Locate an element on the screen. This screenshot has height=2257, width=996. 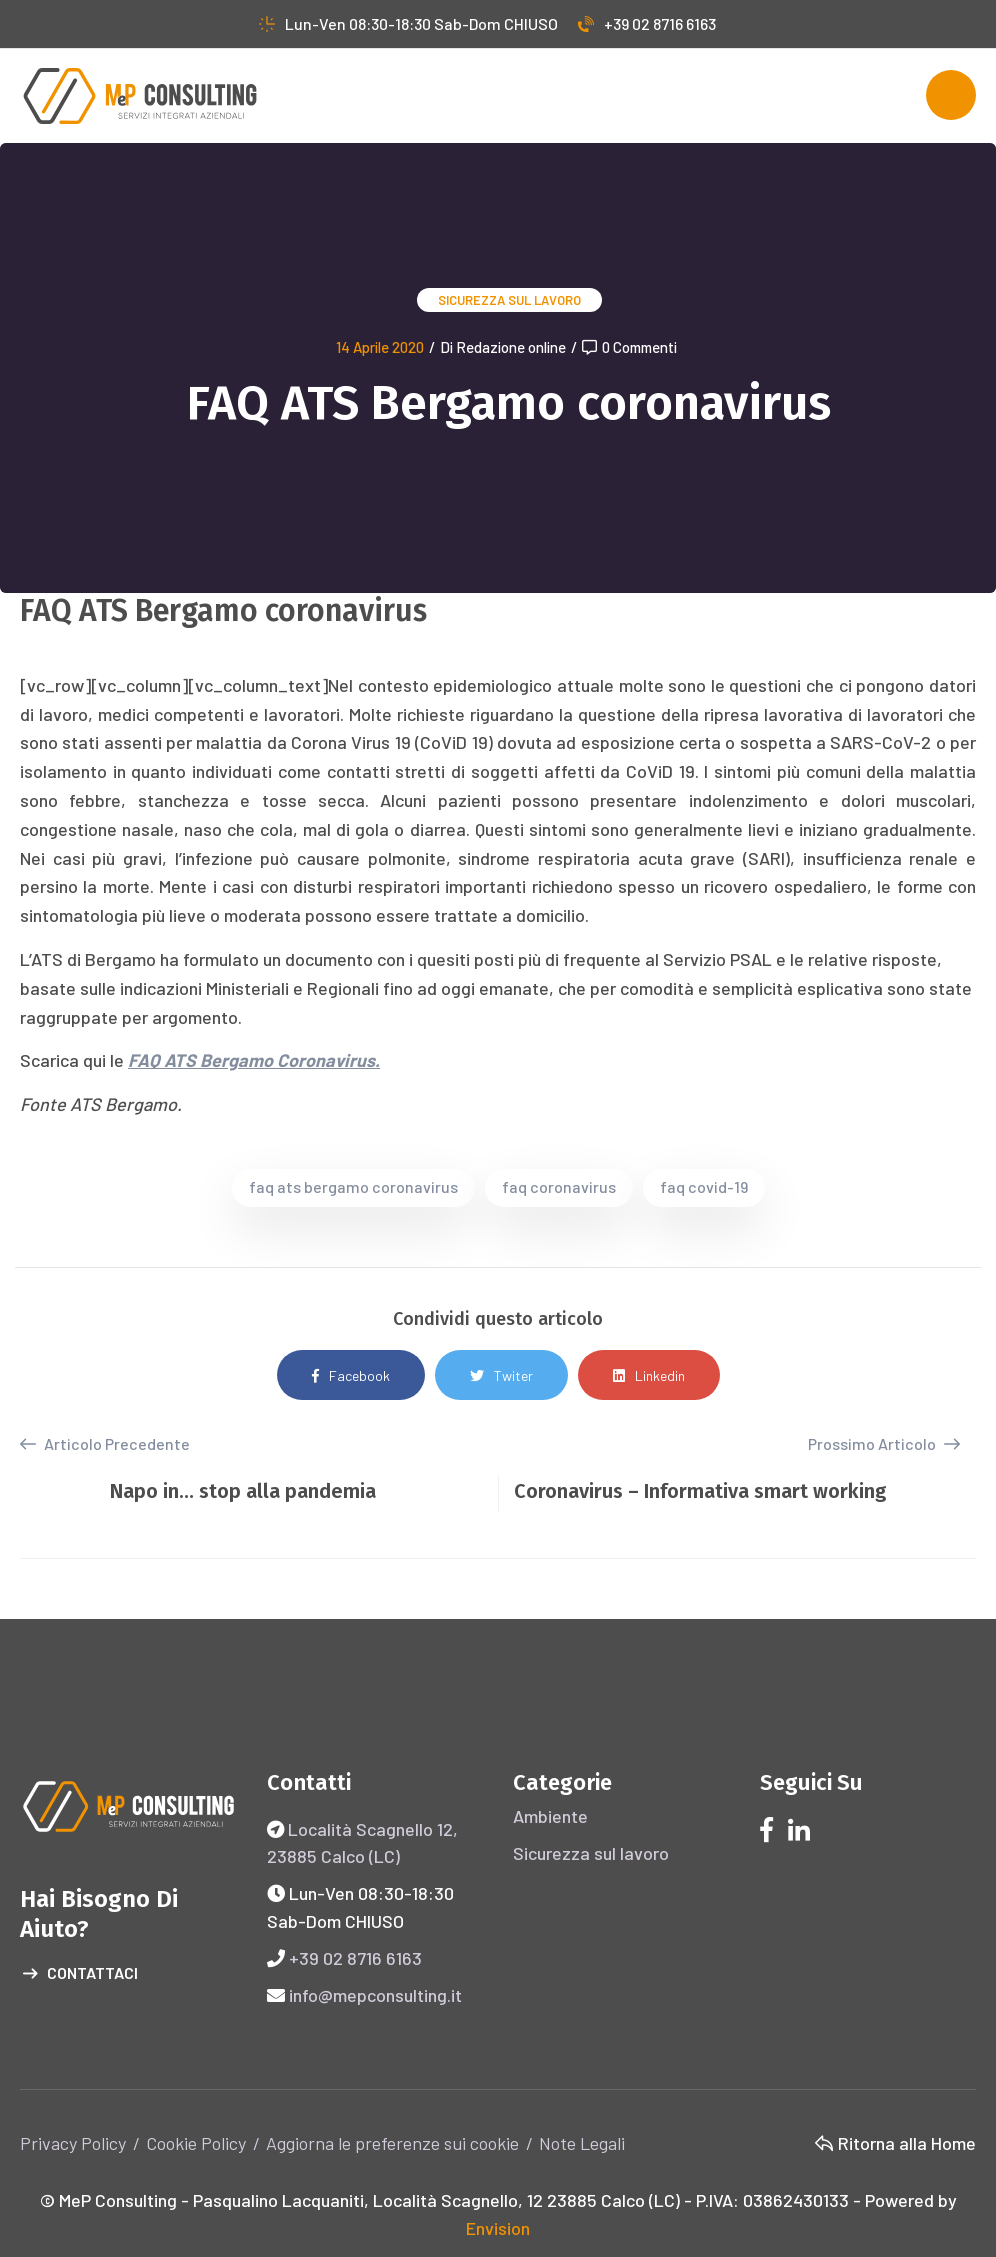
Note Legali is located at coordinates (582, 2143).